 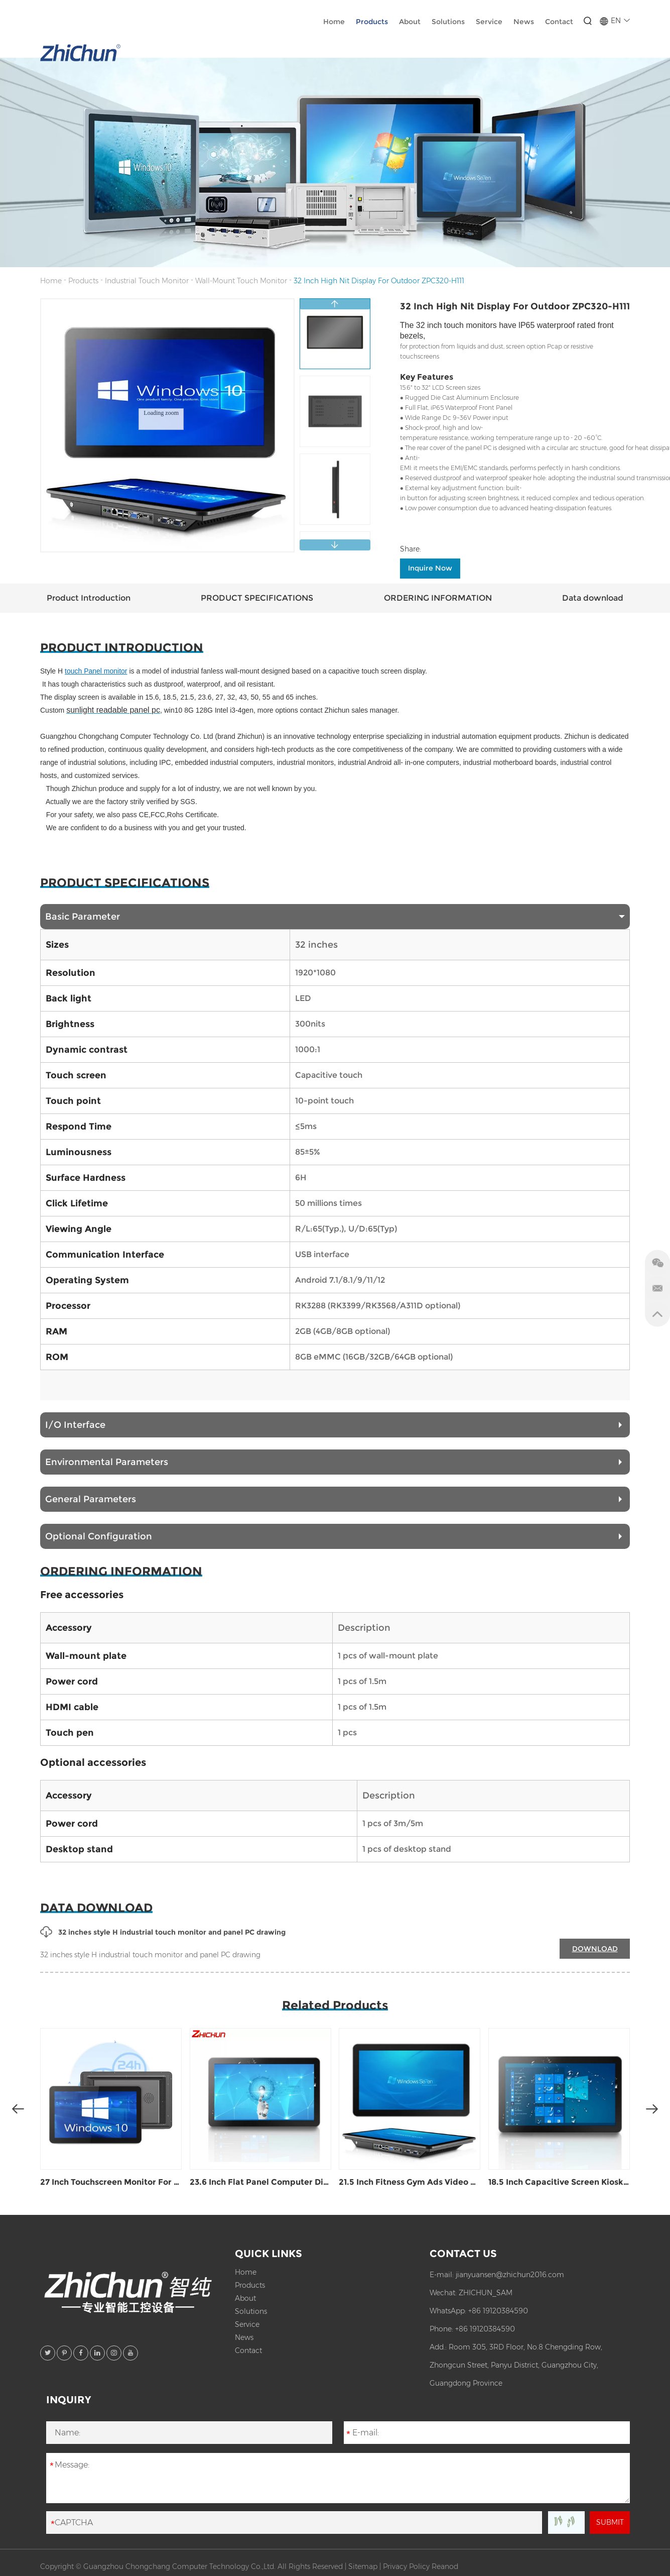 I want to click on 27 Inch Touchscreen Monitor For Kiosk ZPC270-H111, so click(x=111, y=2182).